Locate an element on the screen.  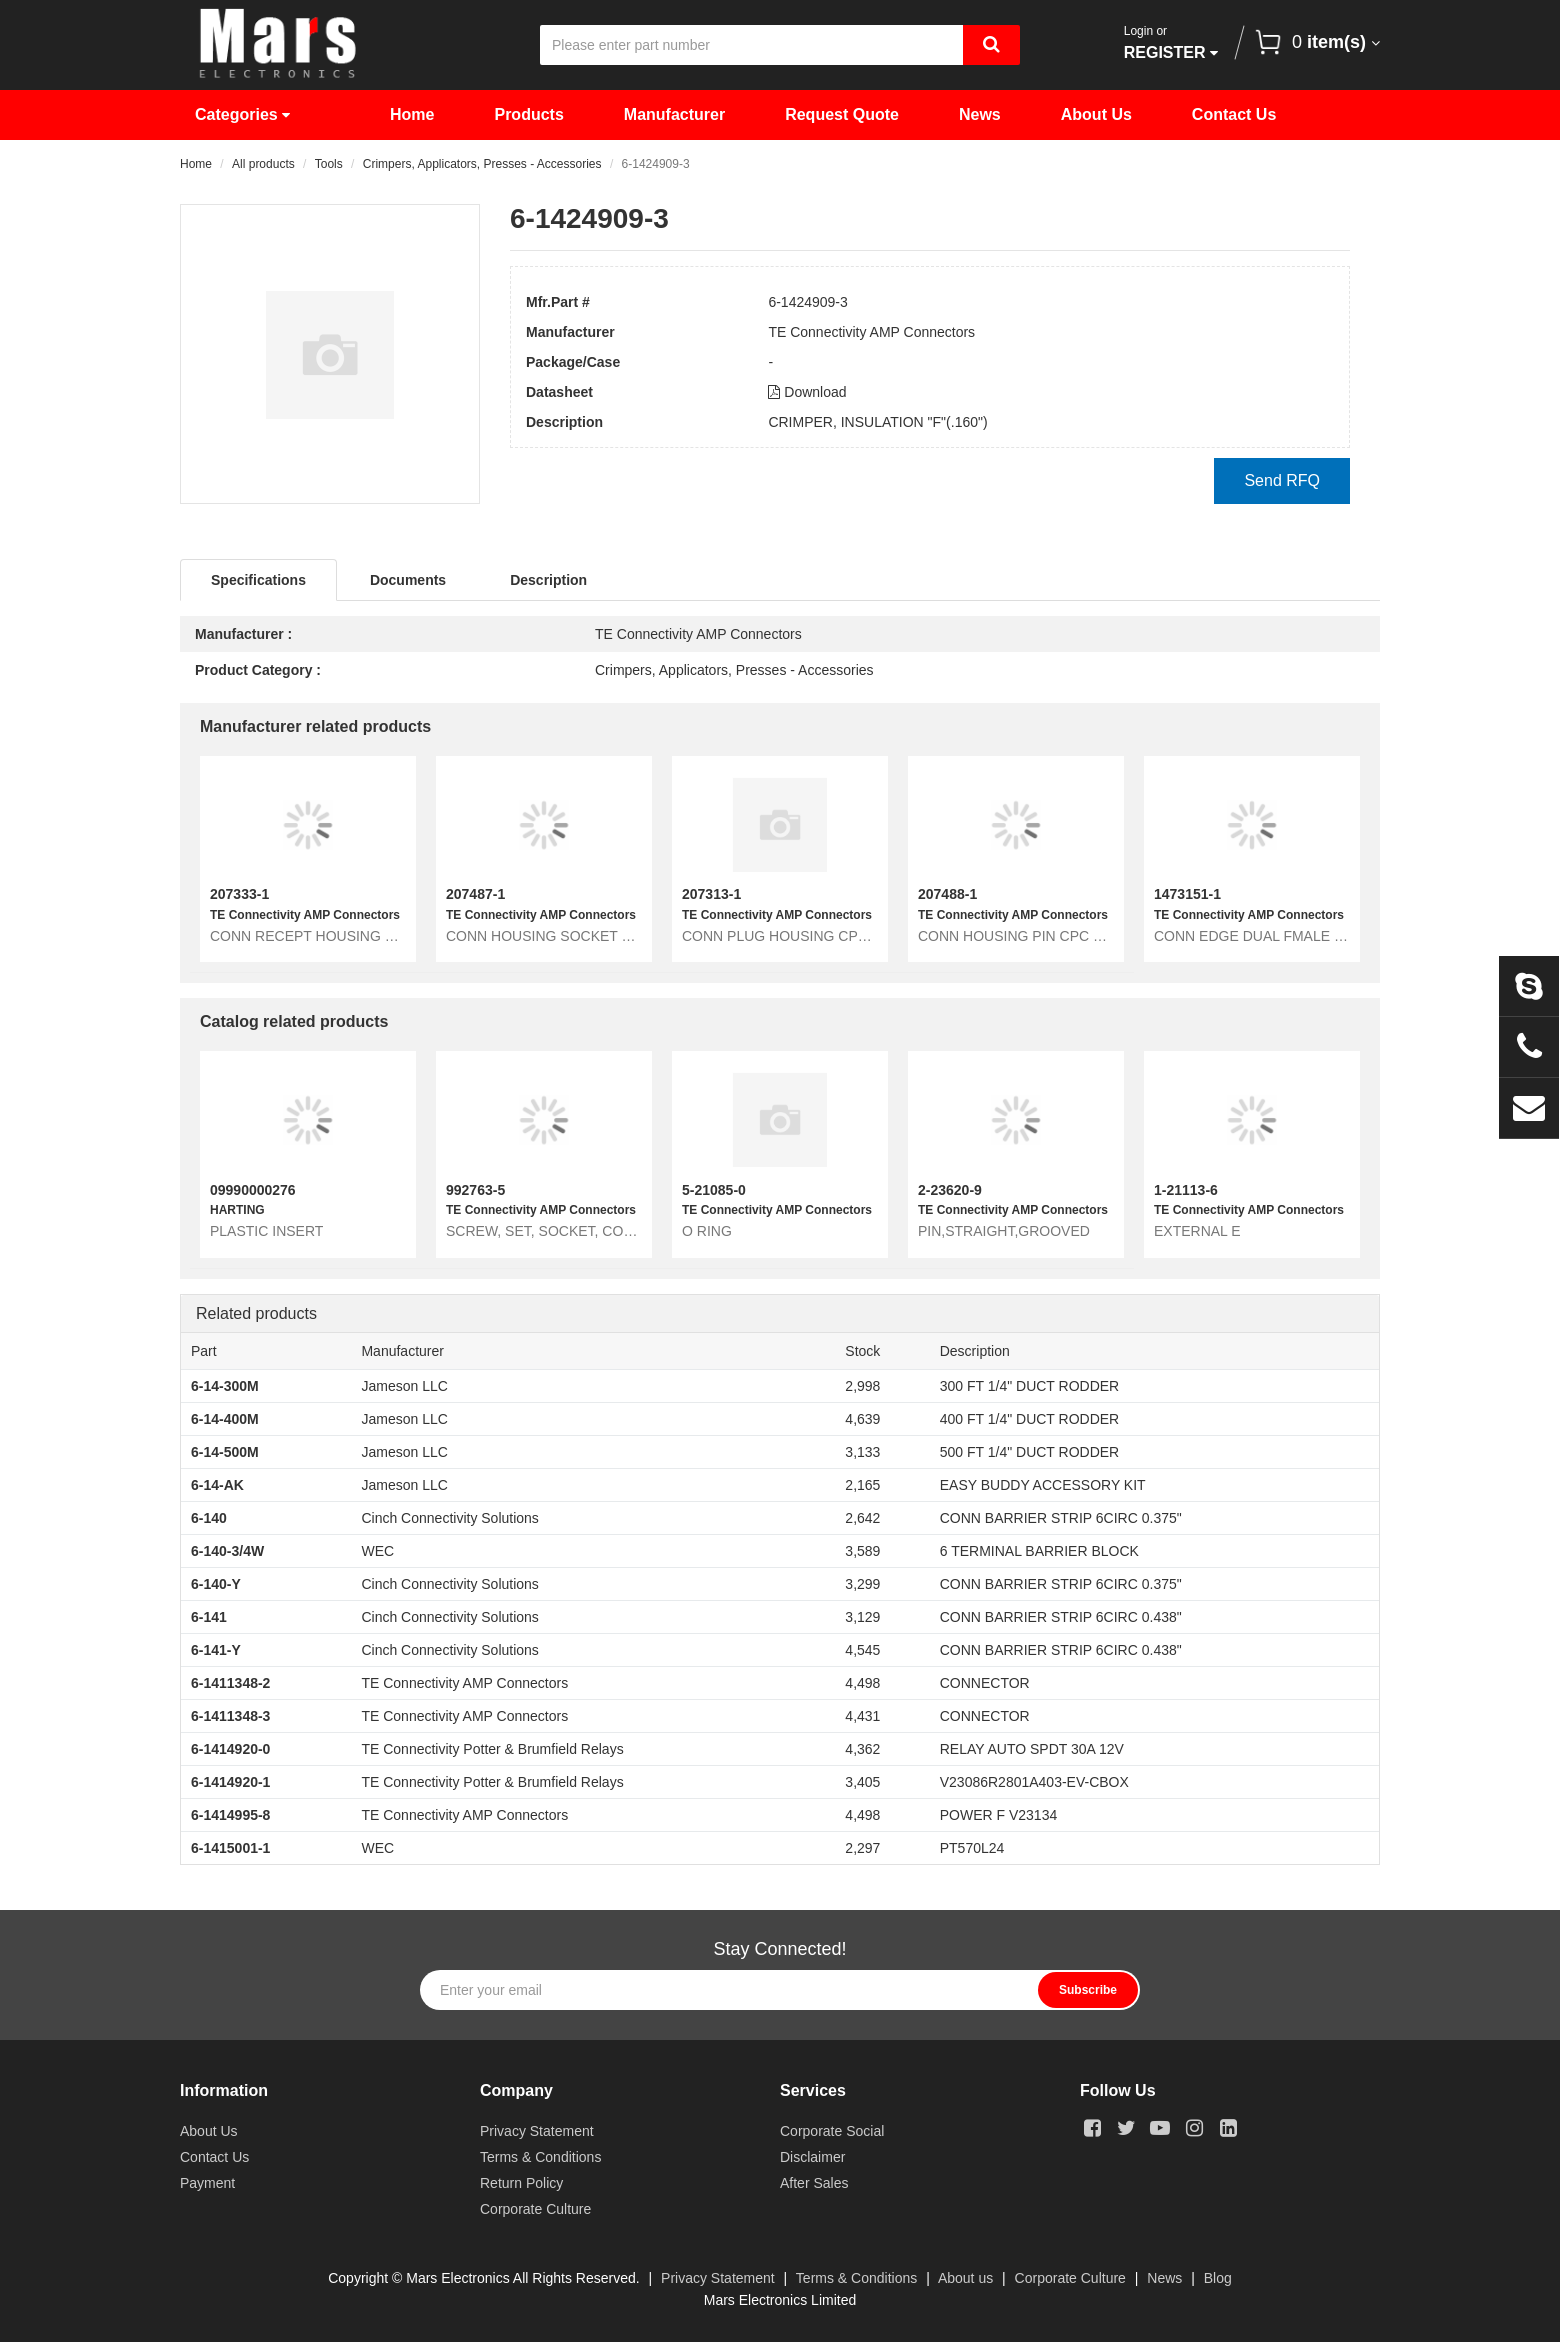
992763-5 is located at coordinates (475, 1190).